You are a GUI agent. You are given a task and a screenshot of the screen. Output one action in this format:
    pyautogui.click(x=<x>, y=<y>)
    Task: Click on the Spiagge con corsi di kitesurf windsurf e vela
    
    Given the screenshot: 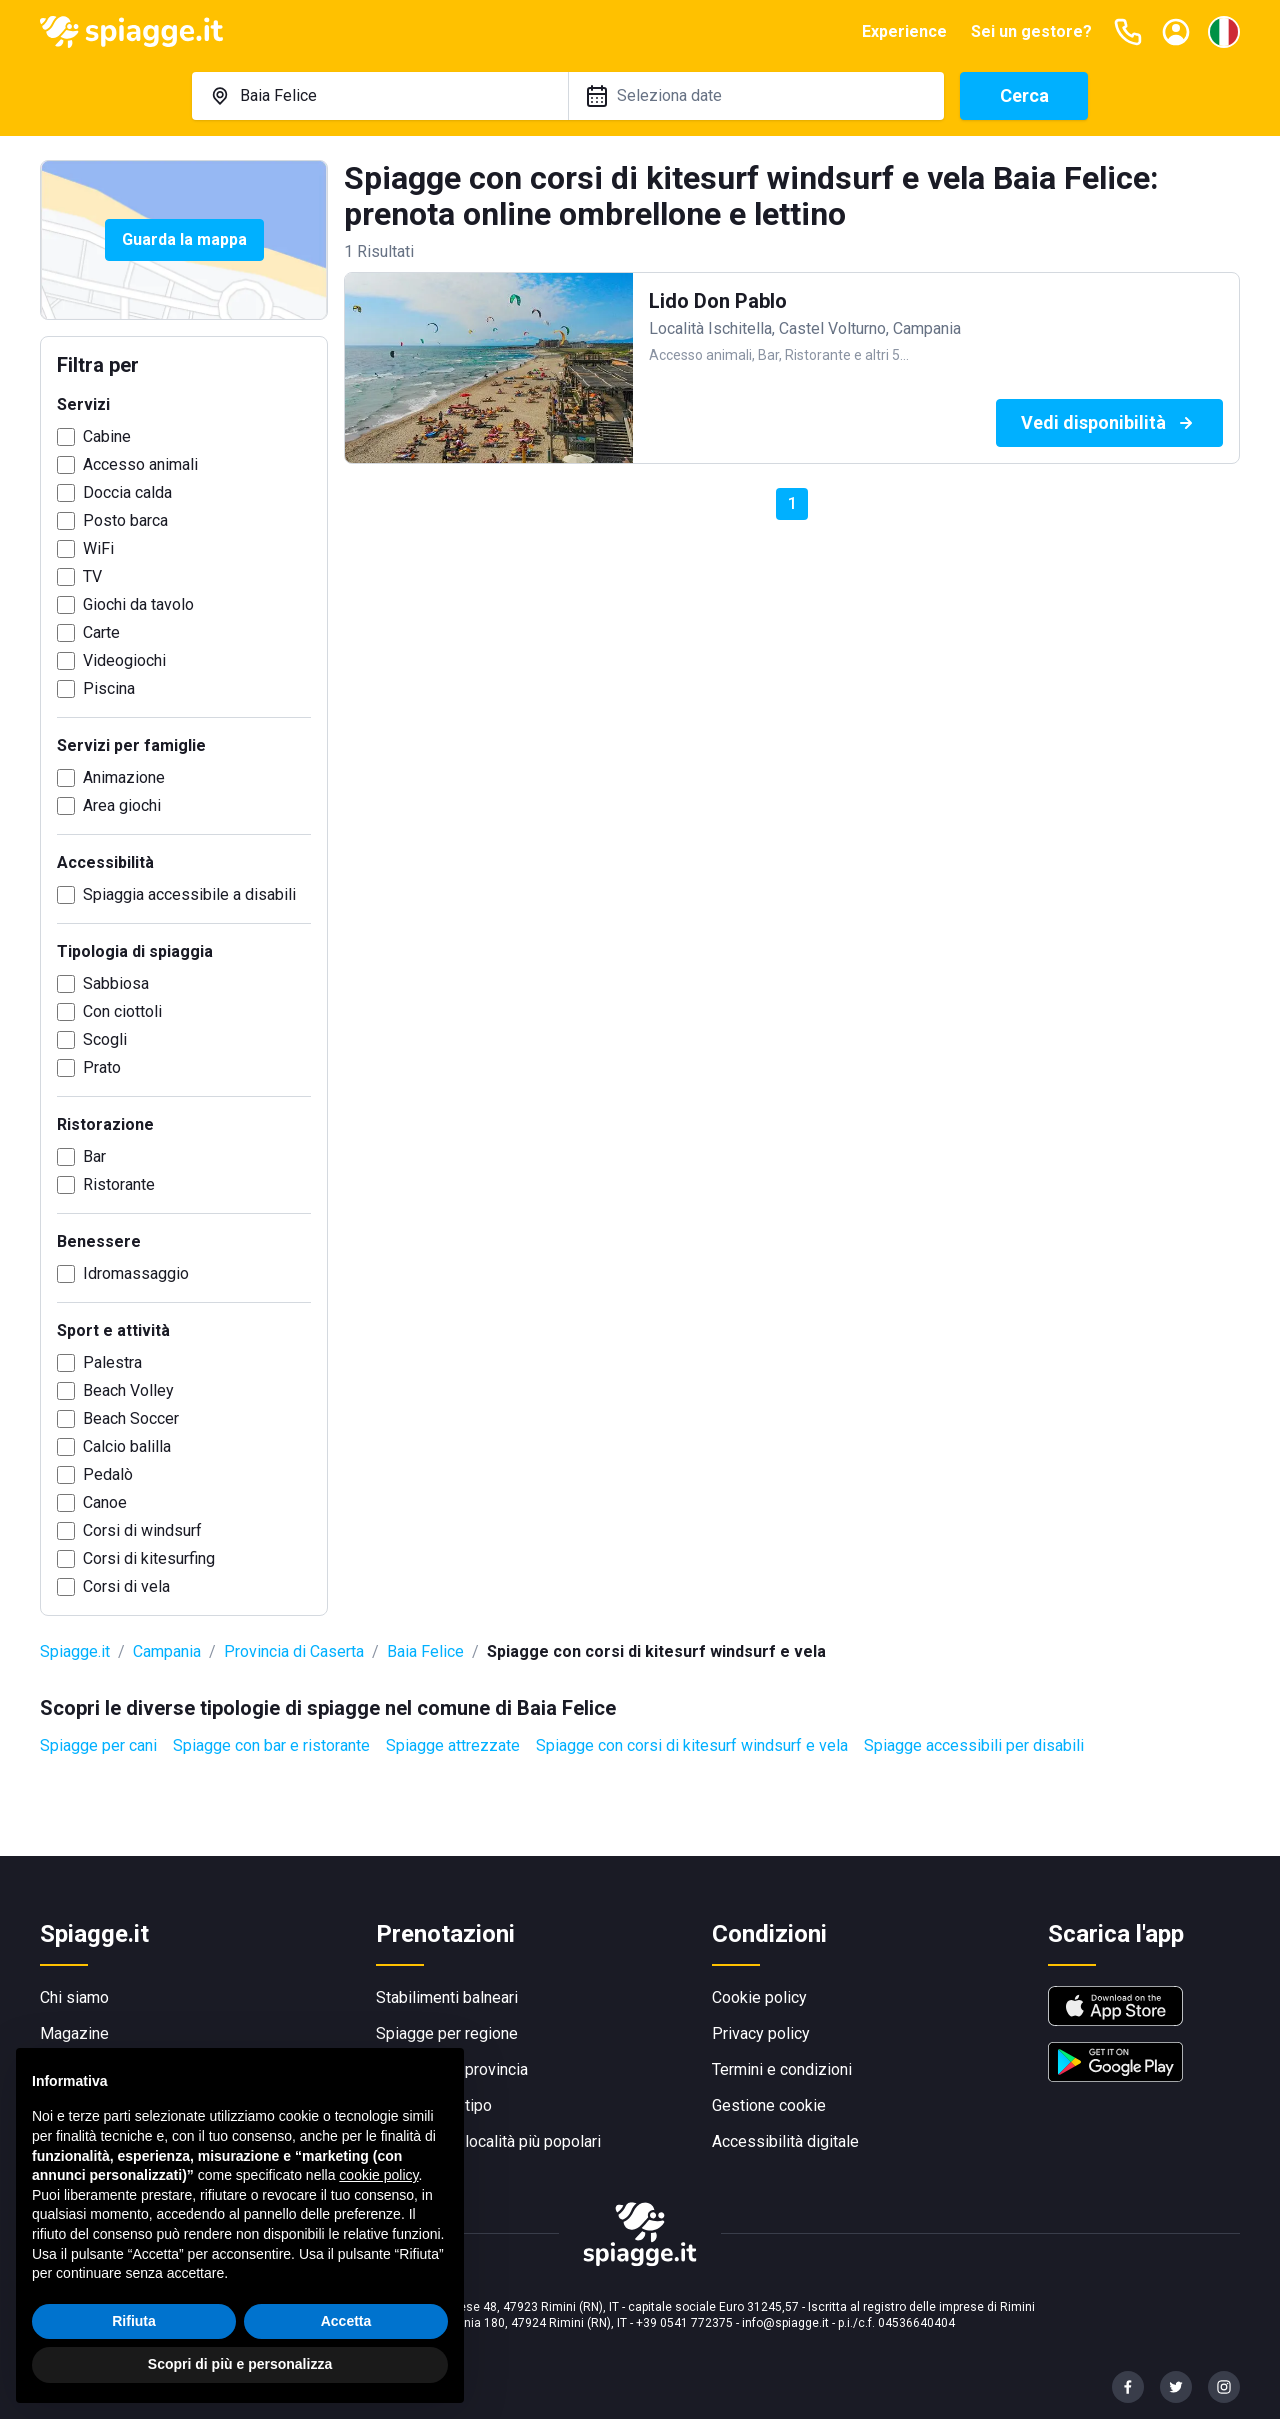 What is the action you would take?
    pyautogui.click(x=692, y=1745)
    